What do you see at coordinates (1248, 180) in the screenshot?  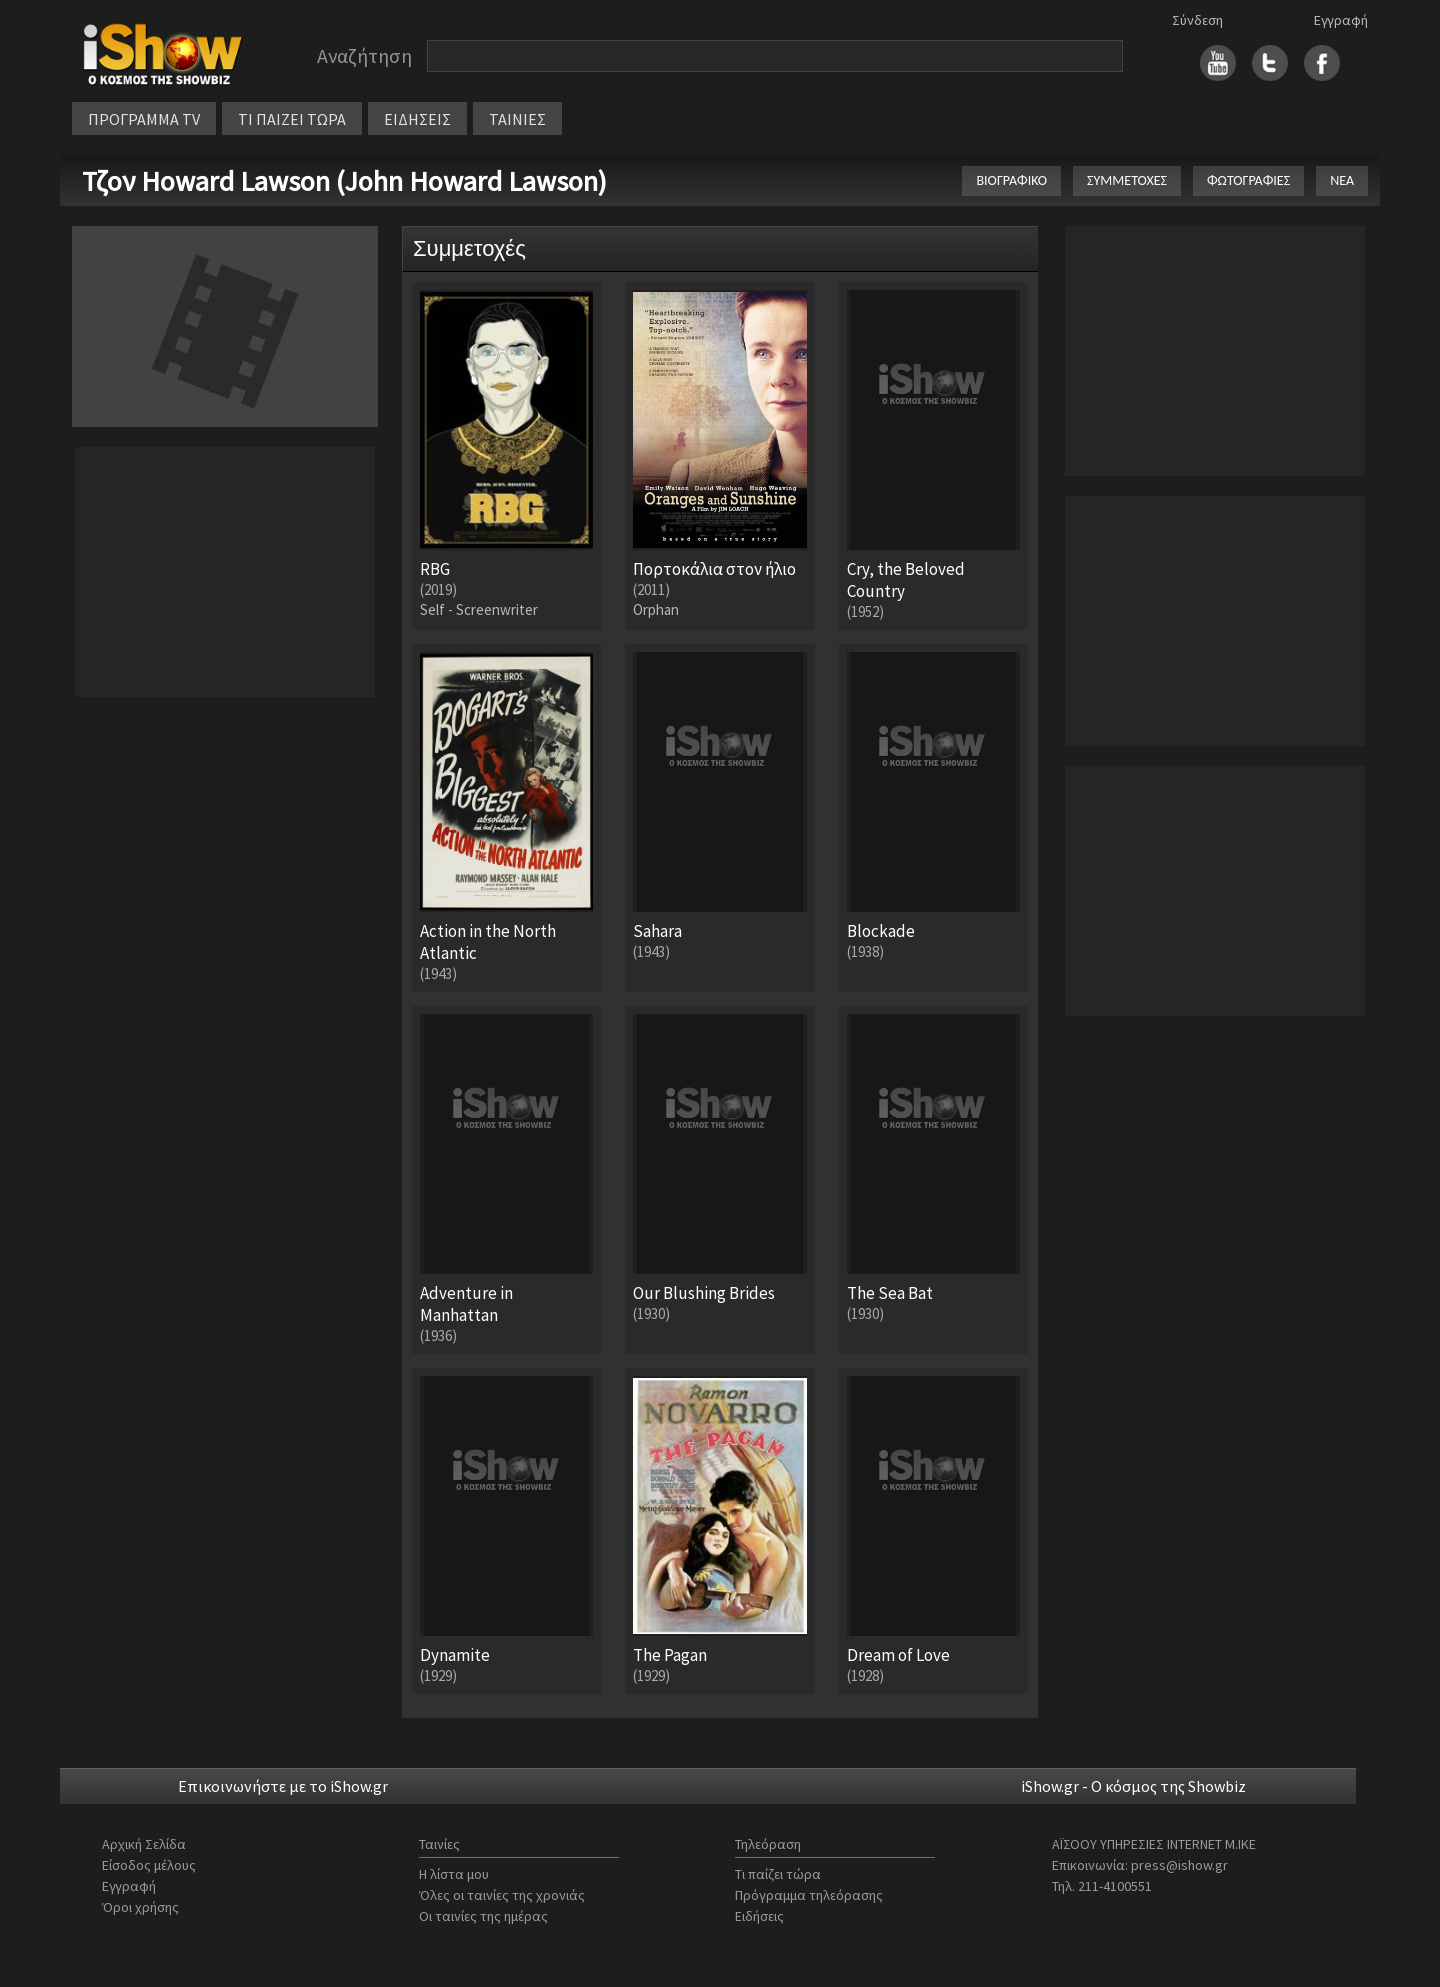 I see `ΦΩΤΟΓΡΑΦΙΕΣ` at bounding box center [1248, 180].